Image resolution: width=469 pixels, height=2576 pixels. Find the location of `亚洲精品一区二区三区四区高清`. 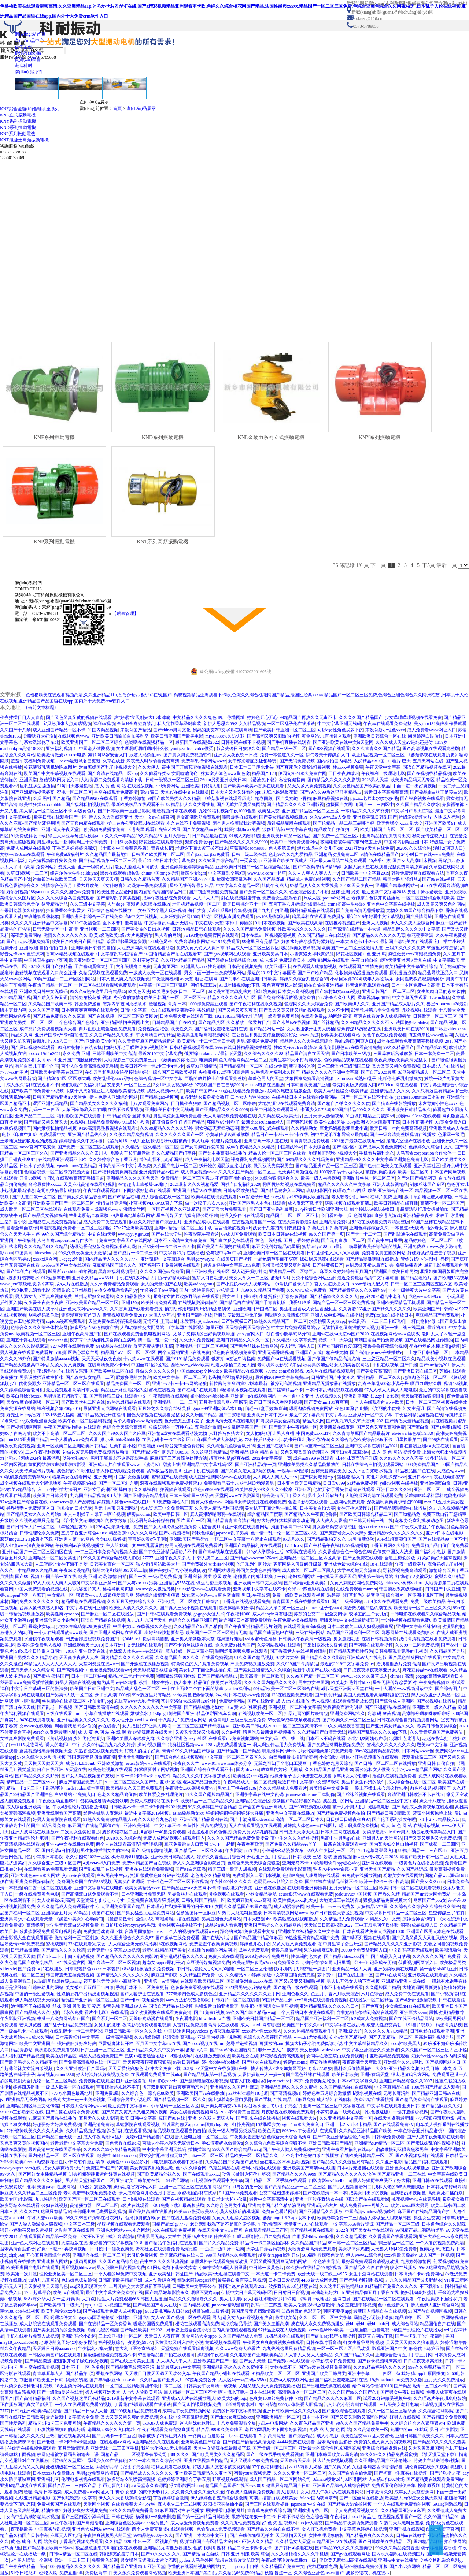

亚洲精品一区二区三区四区高清 is located at coordinates (310, 1557).